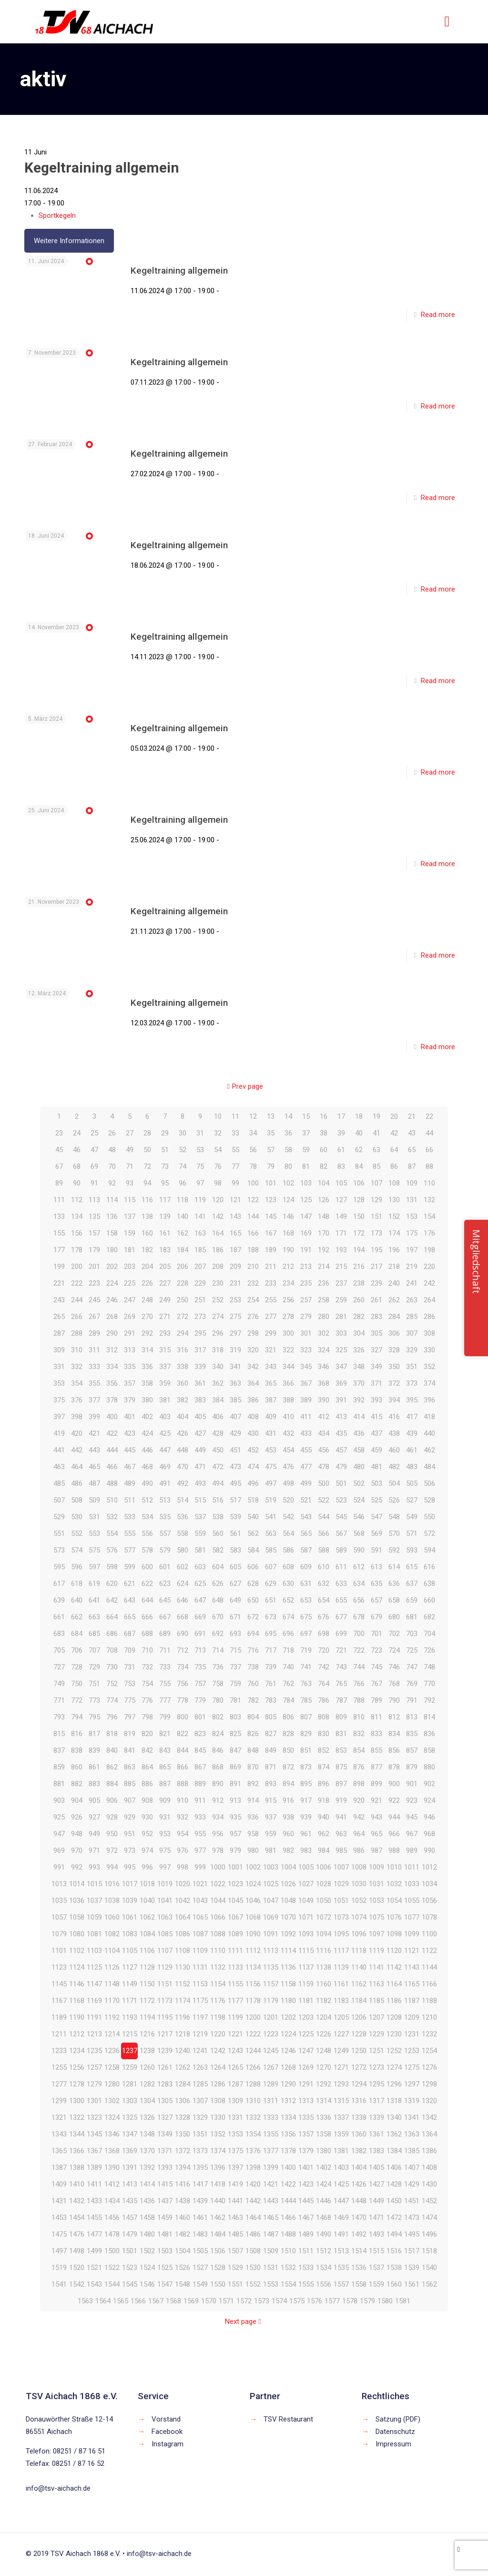  What do you see at coordinates (412, 1133) in the screenshot?
I see `43` at bounding box center [412, 1133].